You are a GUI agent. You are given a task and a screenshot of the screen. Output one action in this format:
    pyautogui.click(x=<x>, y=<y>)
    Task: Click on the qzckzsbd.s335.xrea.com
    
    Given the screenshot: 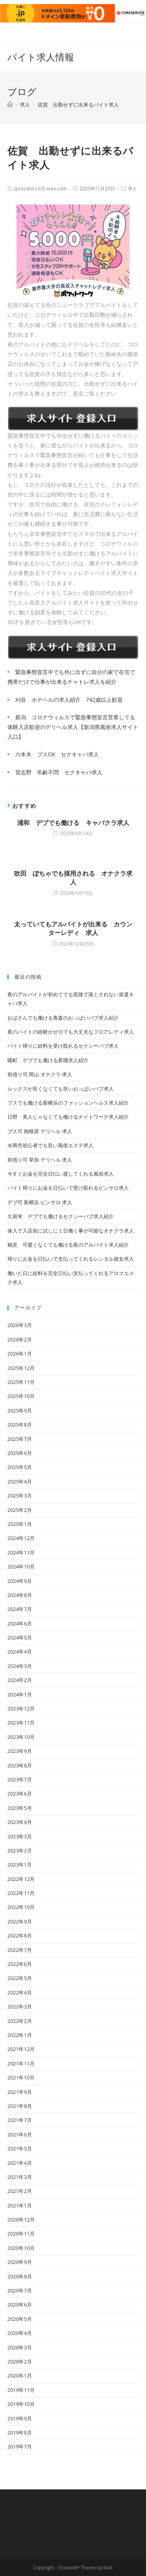 What is the action you would take?
    pyautogui.click(x=40, y=188)
    